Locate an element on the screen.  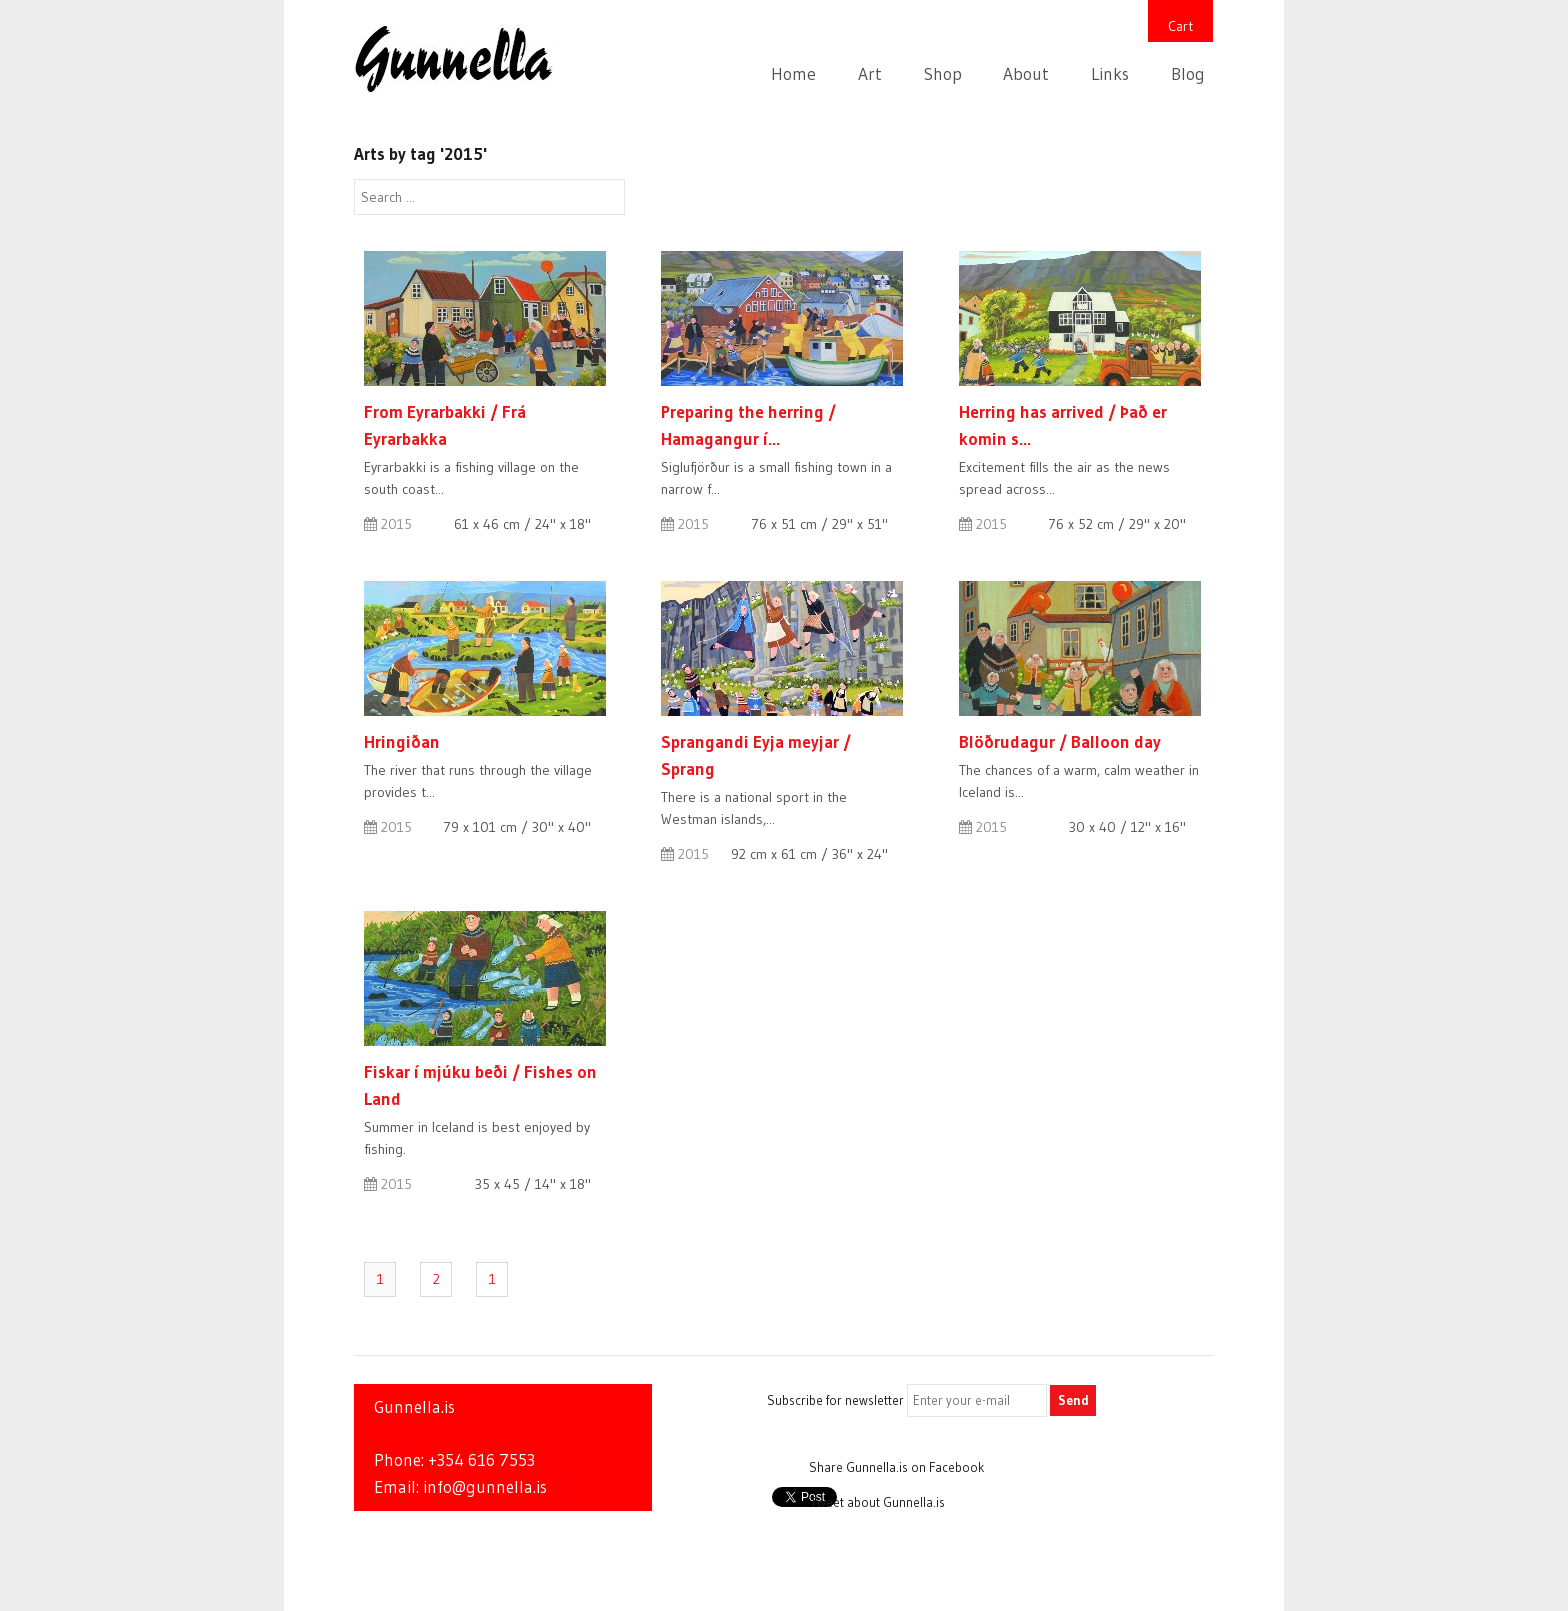
+354 616 7553 is located at coordinates (481, 1460).